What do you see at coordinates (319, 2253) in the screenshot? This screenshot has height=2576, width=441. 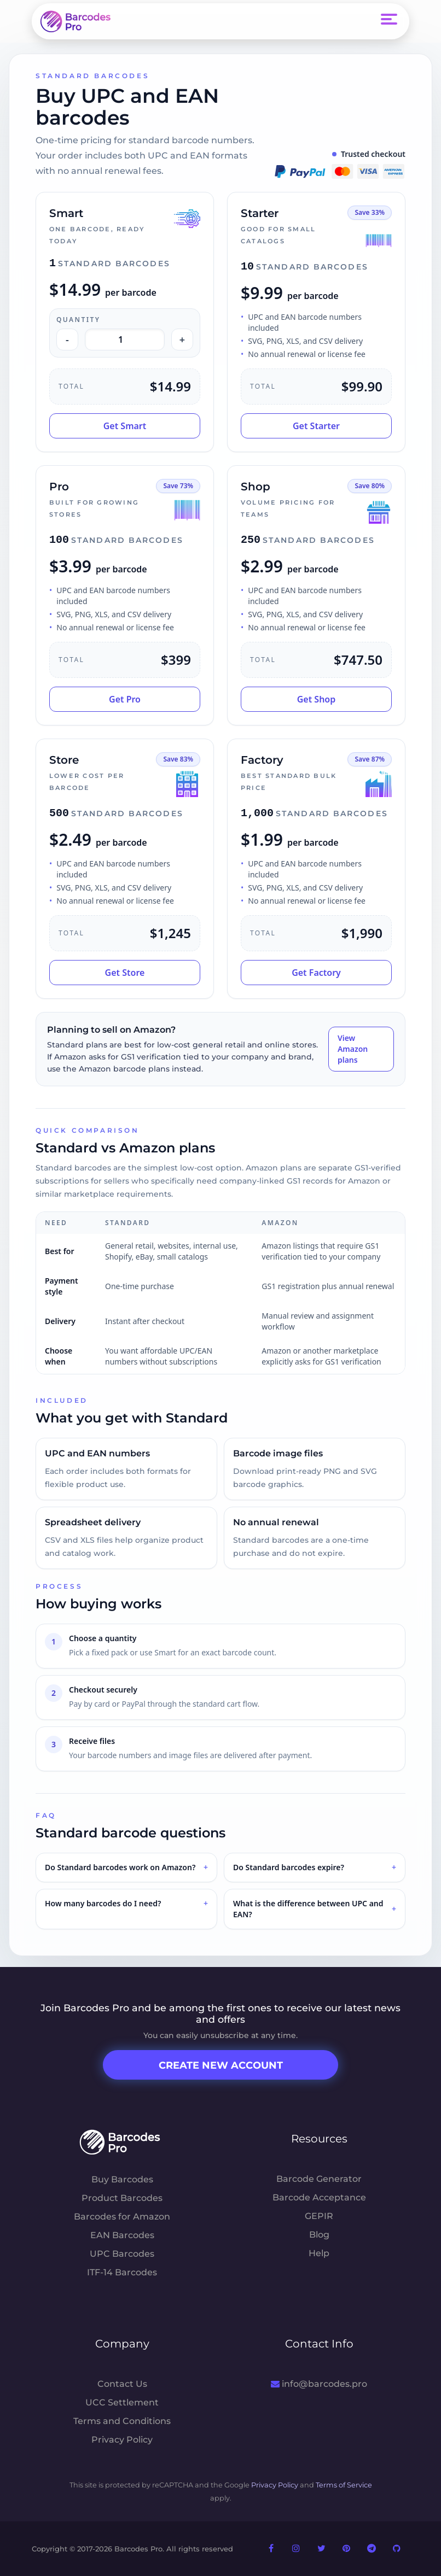 I see `Help` at bounding box center [319, 2253].